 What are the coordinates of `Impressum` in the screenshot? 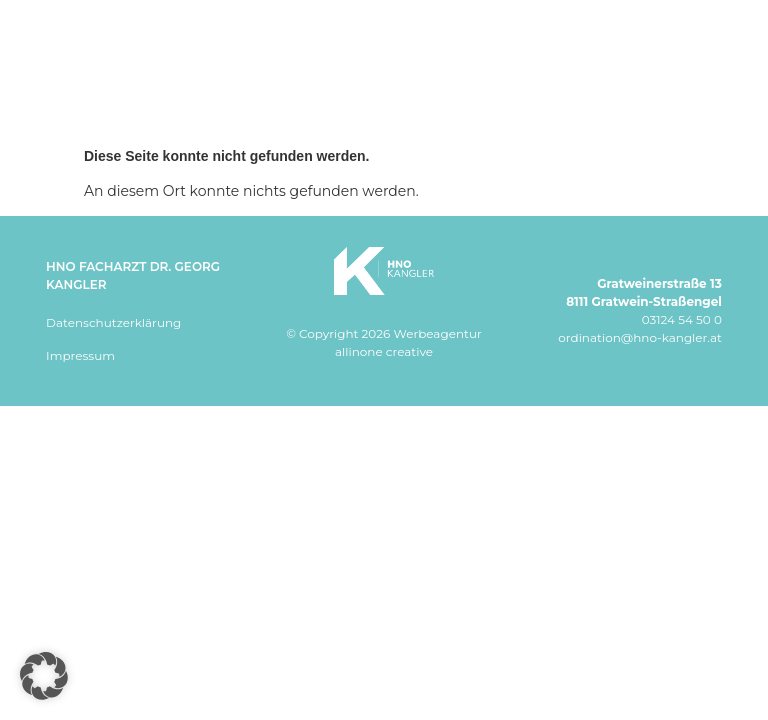 It's located at (80, 355).